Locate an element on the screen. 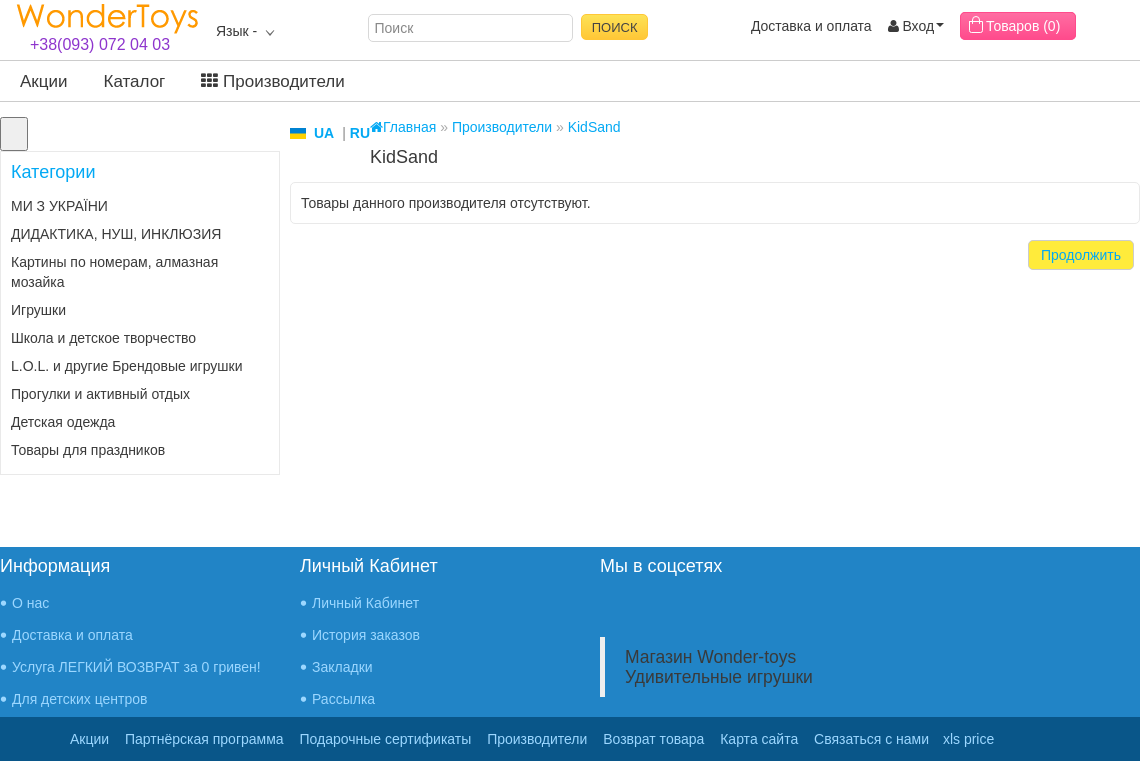 The width and height of the screenshot is (1140, 761). МИ З УКРАЇНИ is located at coordinates (59, 206).